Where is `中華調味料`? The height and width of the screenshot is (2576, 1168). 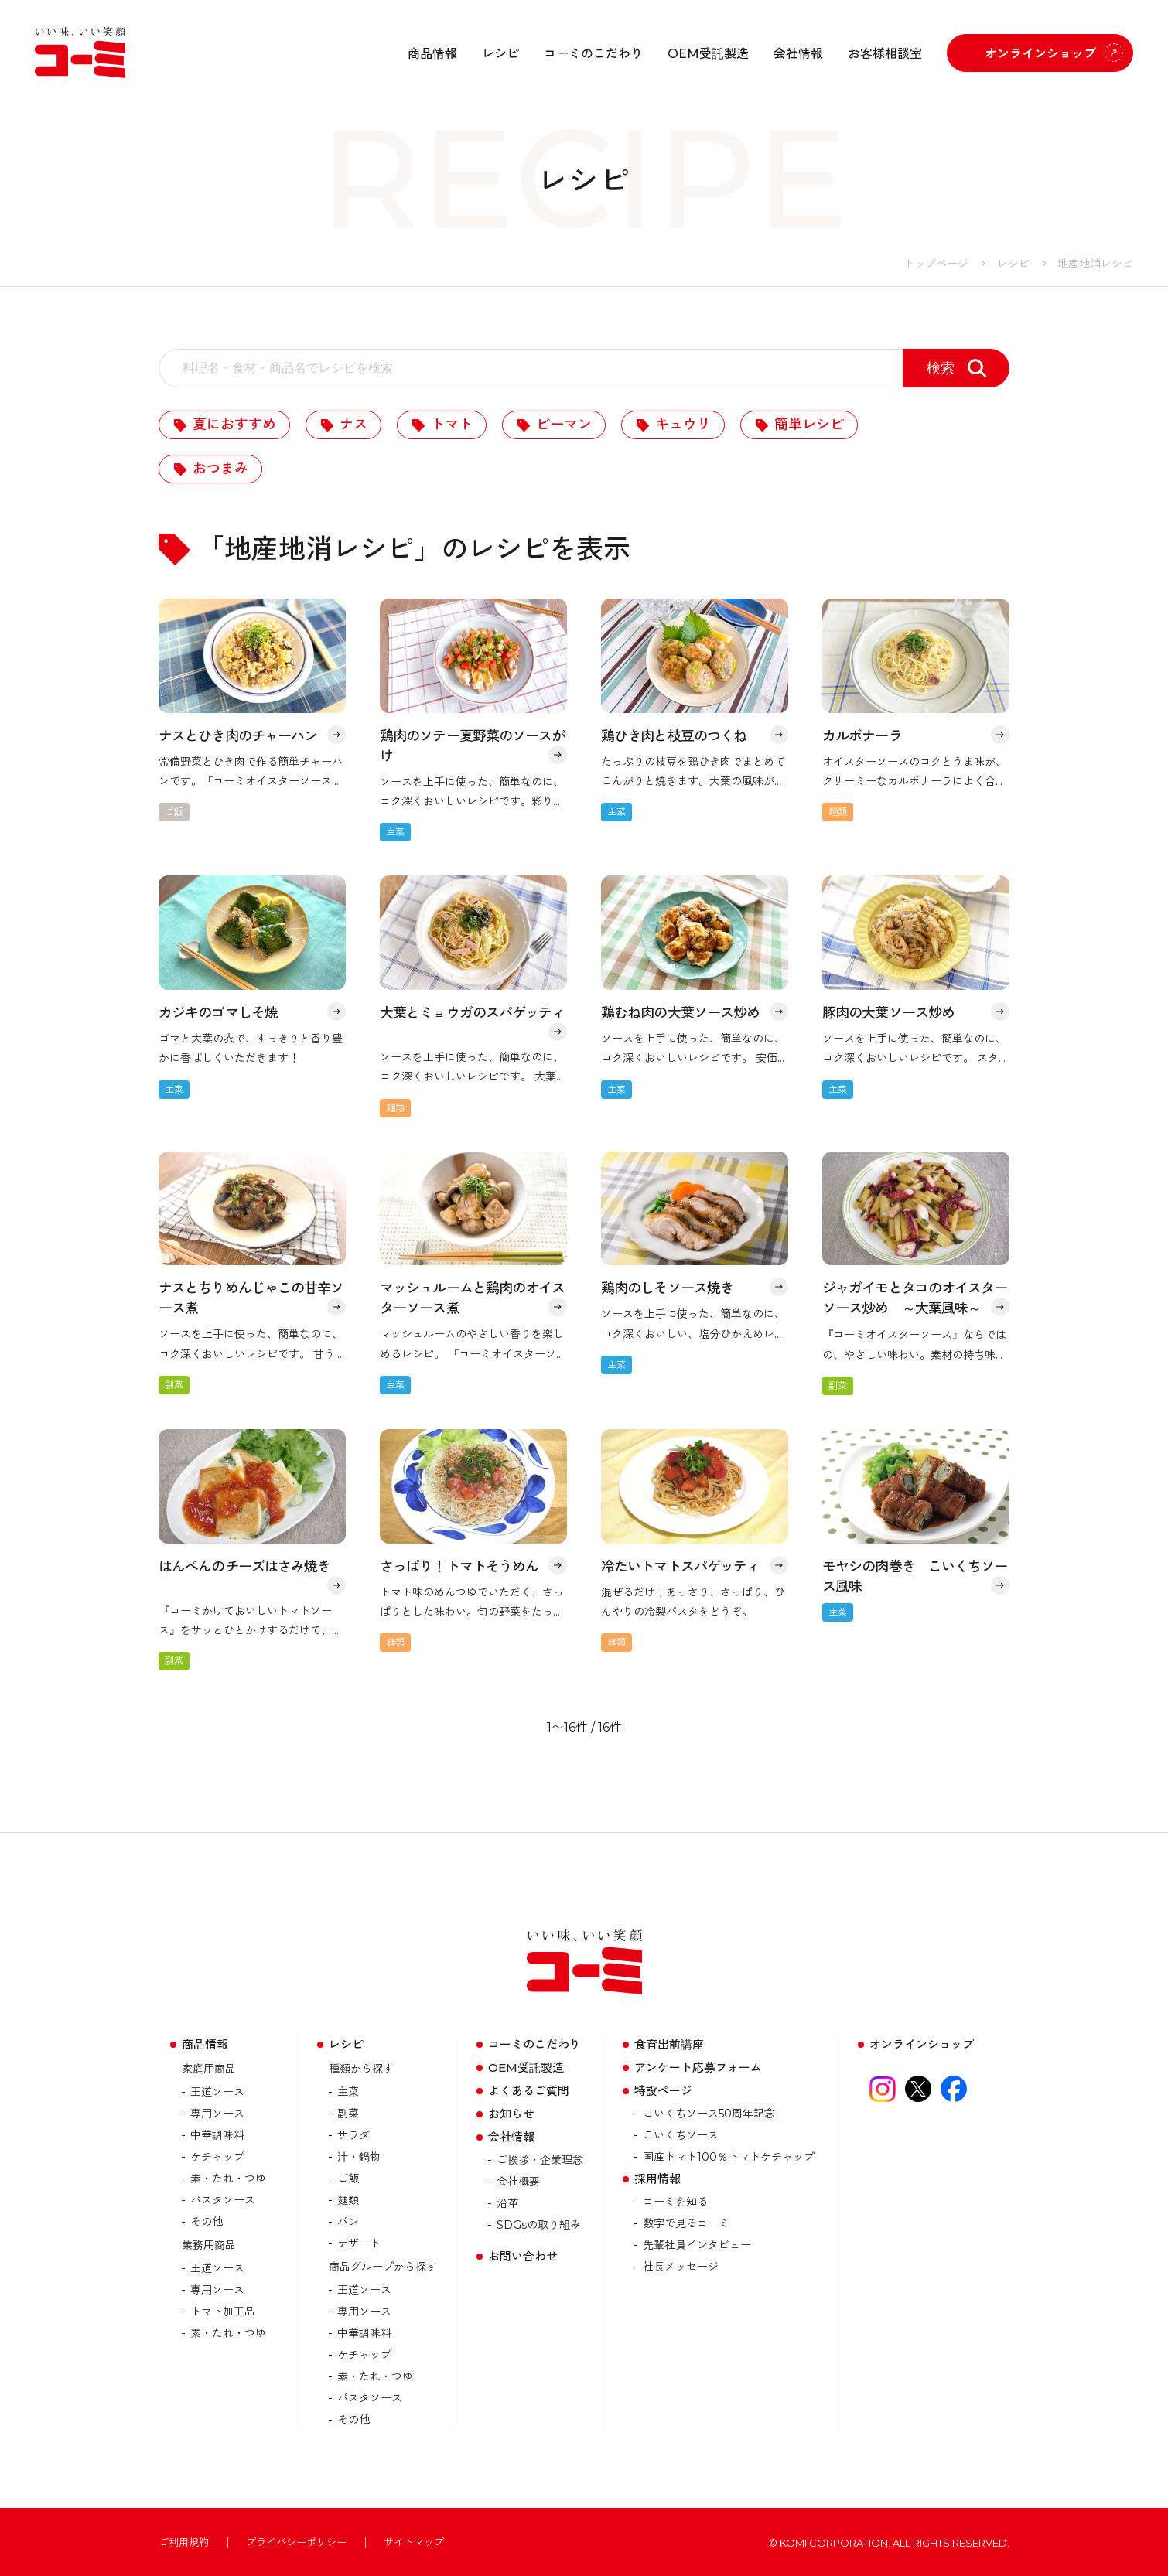
中華調味料 is located at coordinates (217, 2135).